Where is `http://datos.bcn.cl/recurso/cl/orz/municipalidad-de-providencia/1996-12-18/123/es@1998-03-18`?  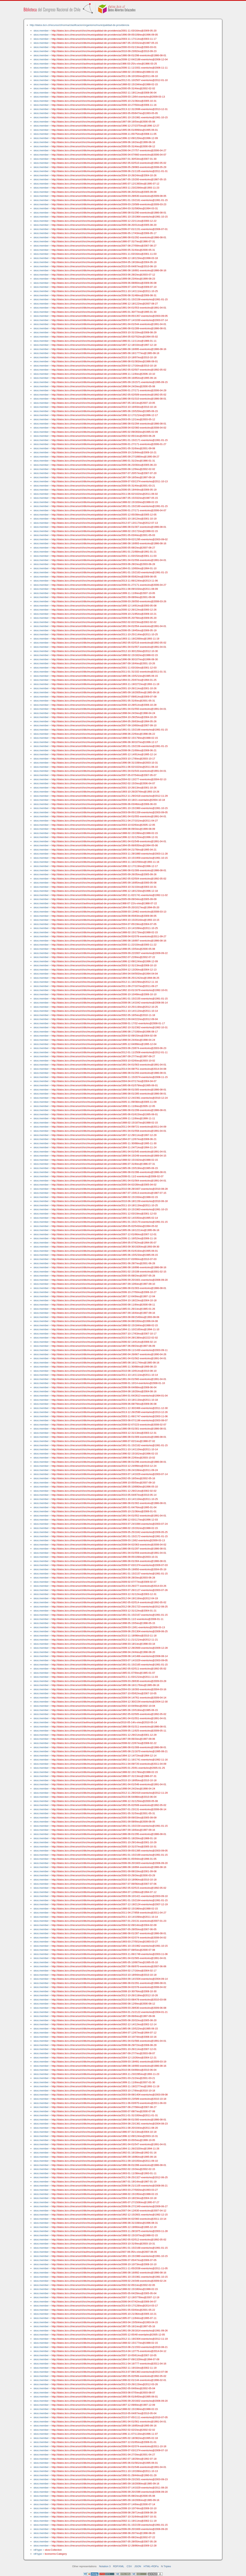
http://datos.bcn.cl/recurso/cl/orz/municipalidad-de-providencia/1996-12-18/123/es@1998-03-18 is located at coordinates (105, 258).